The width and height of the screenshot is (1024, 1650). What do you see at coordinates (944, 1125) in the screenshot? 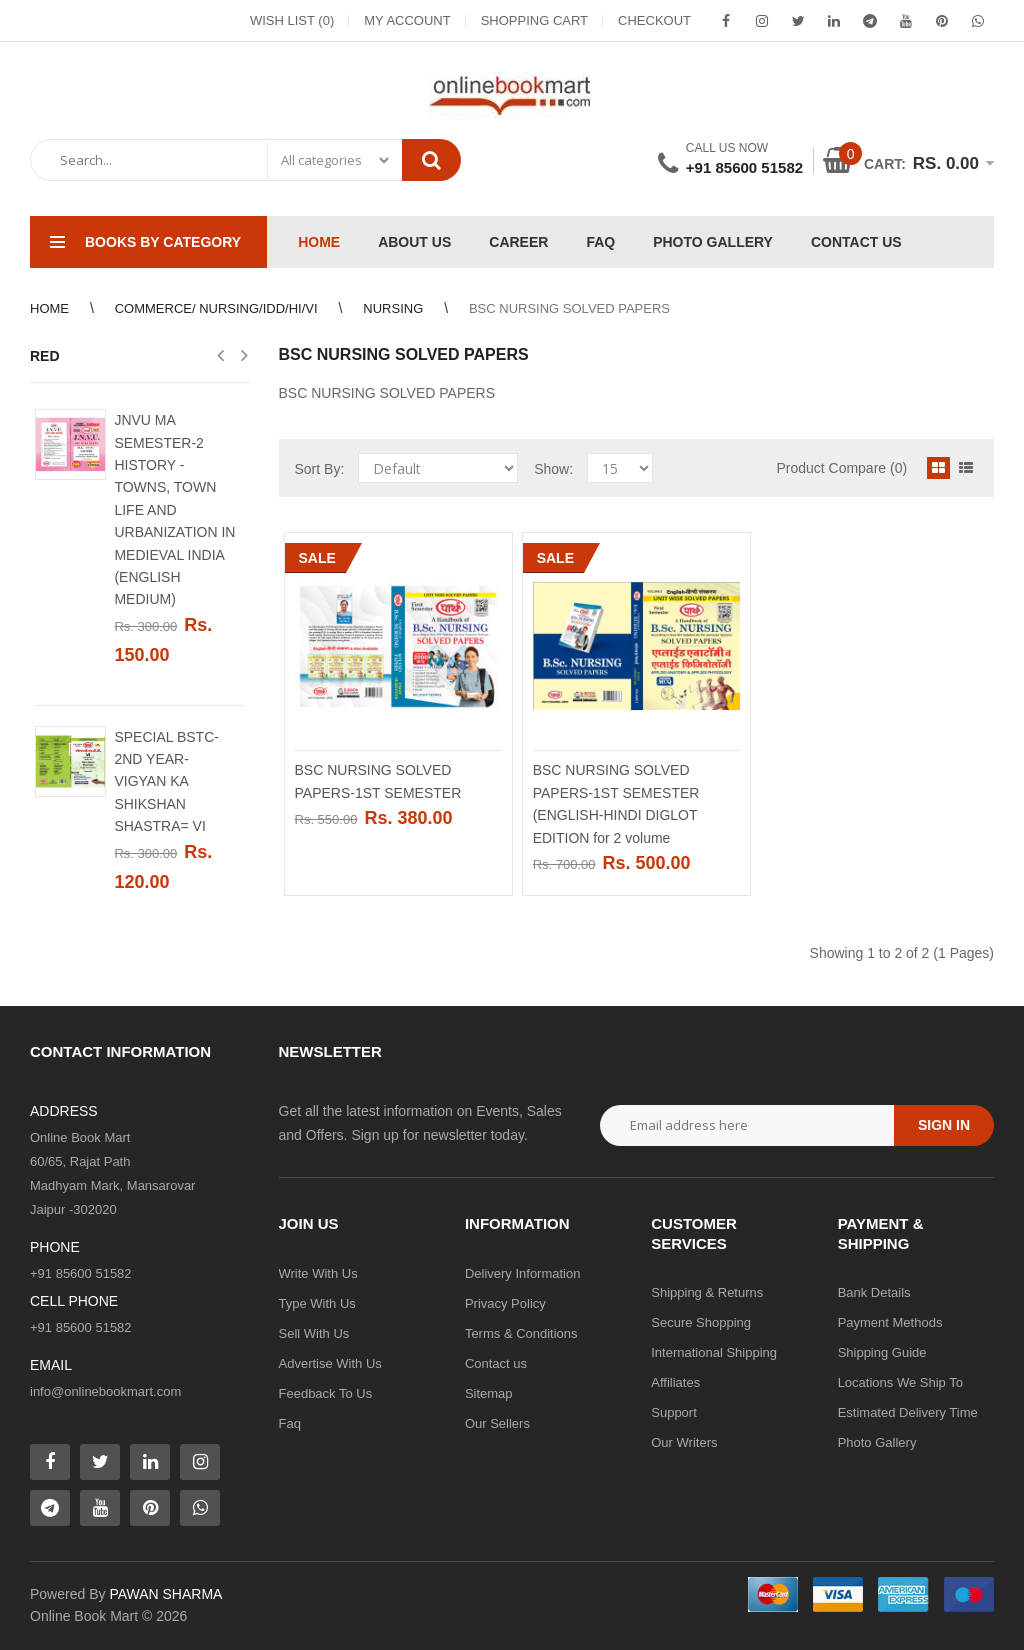
I see `Sign in` at bounding box center [944, 1125].